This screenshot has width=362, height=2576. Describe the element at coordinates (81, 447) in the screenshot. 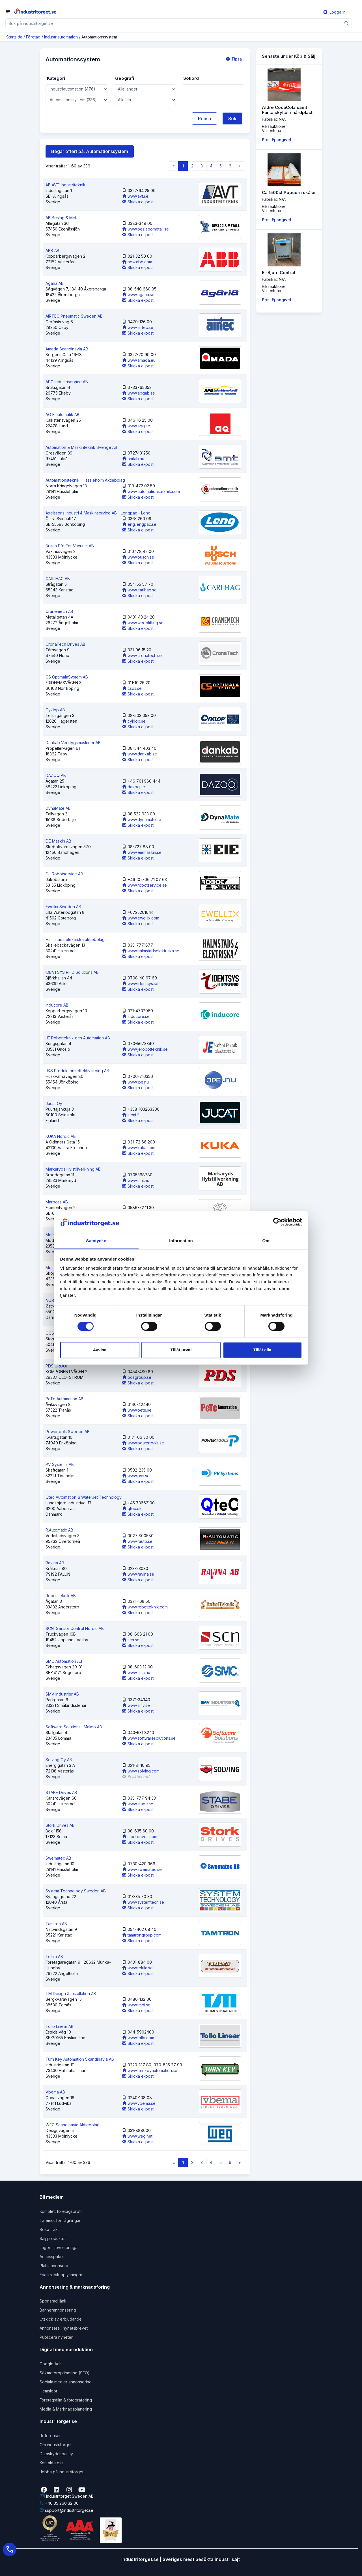

I see `Automation & Maskinteknik Sverige AB` at that location.